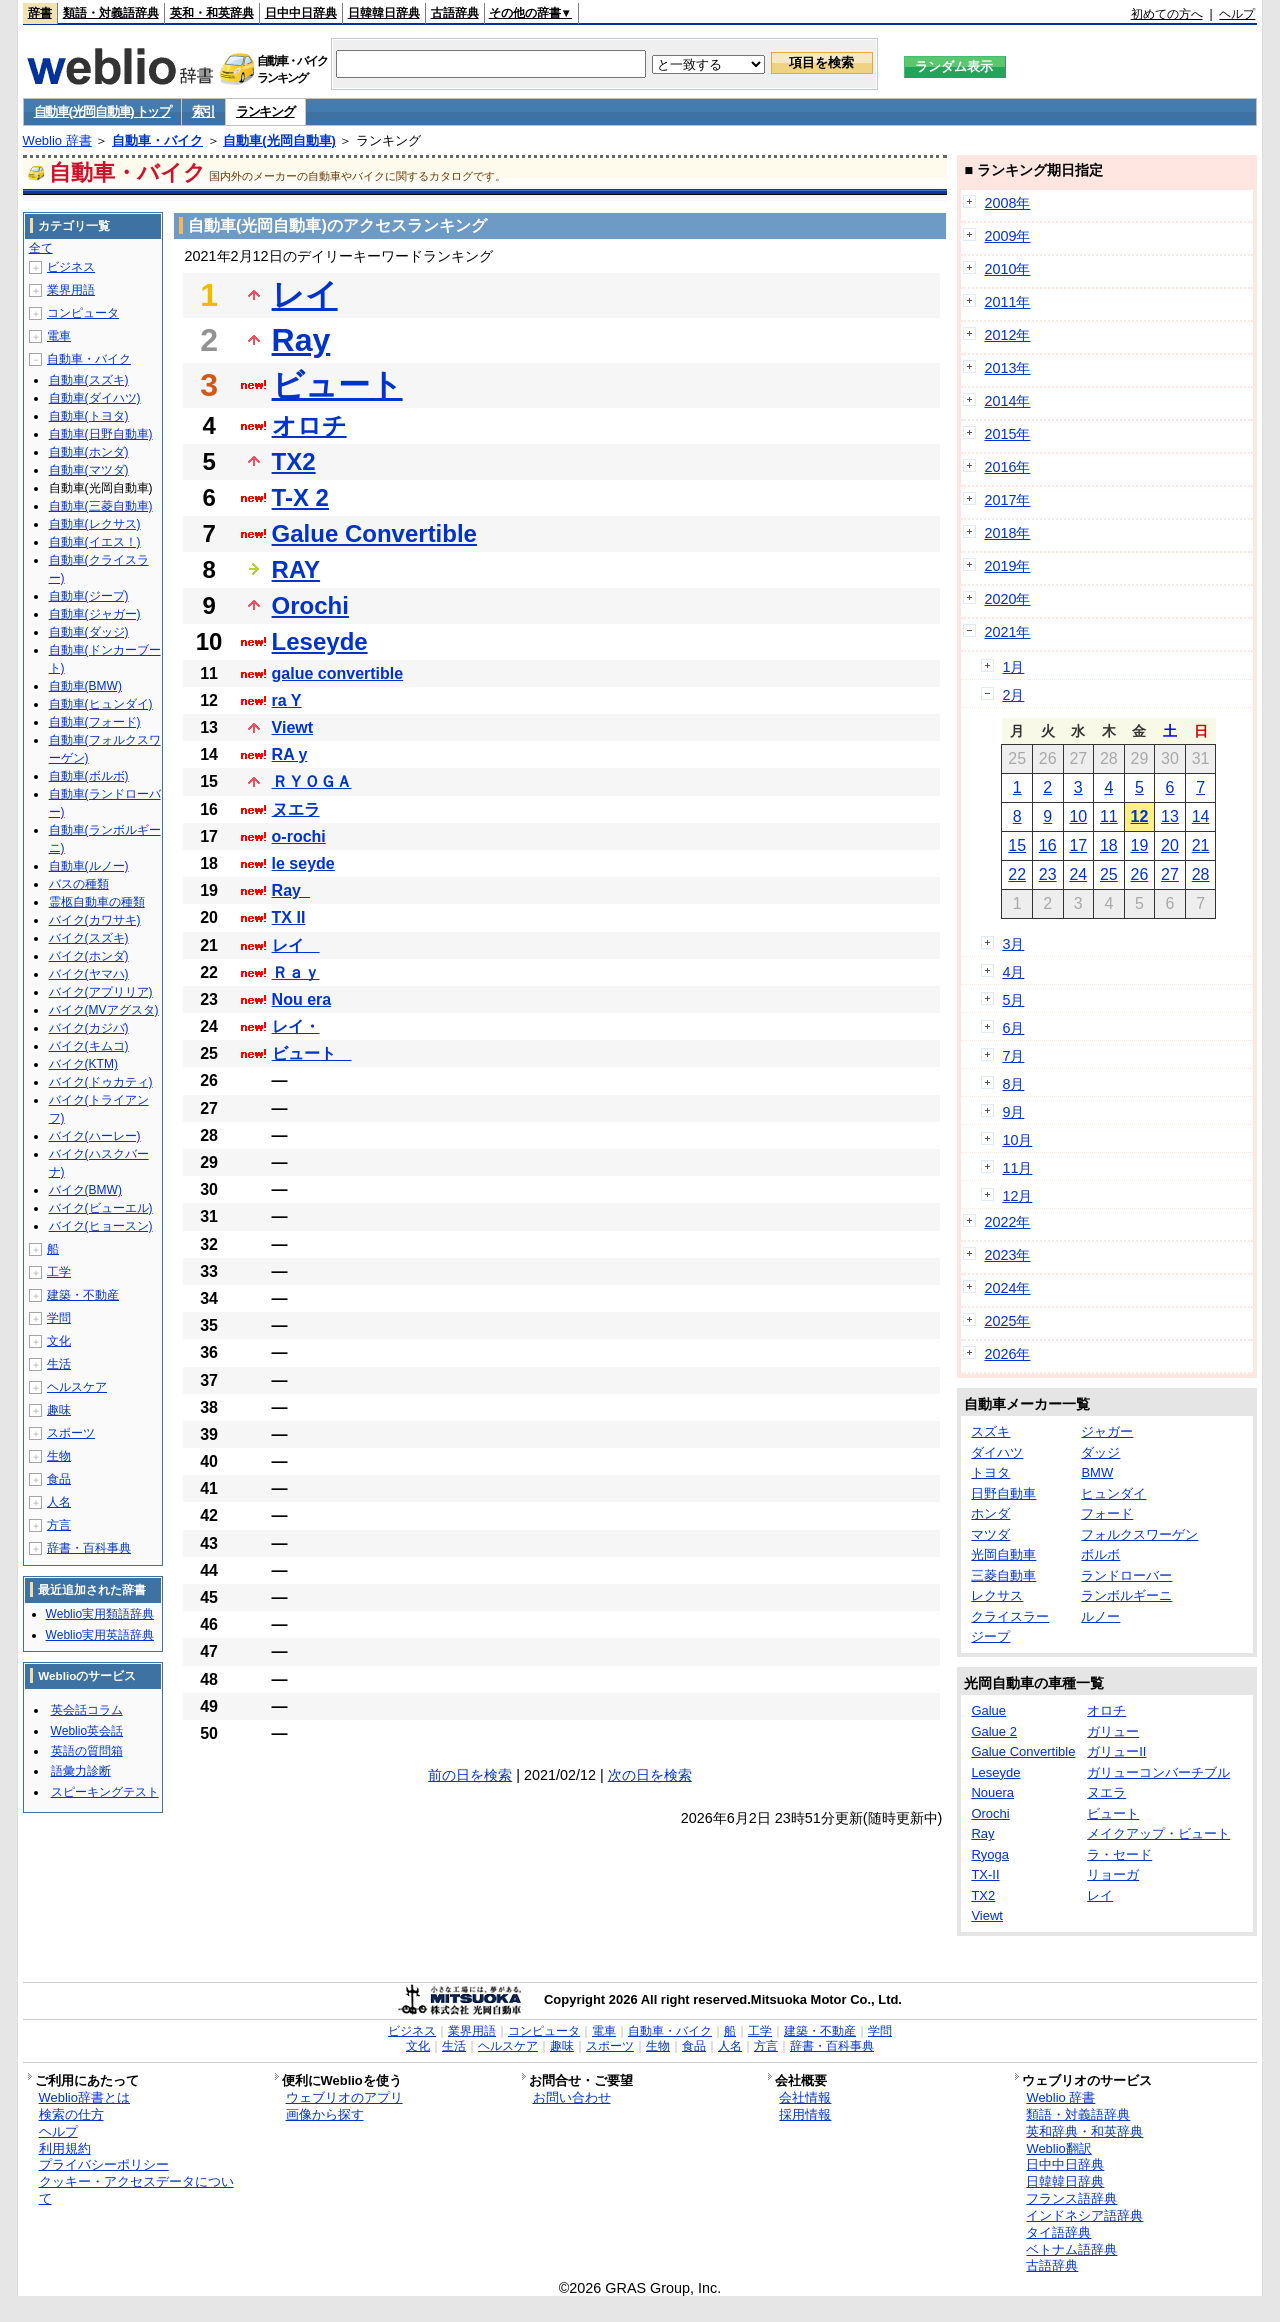  I want to click on バイク(BMW), so click(85, 1190).